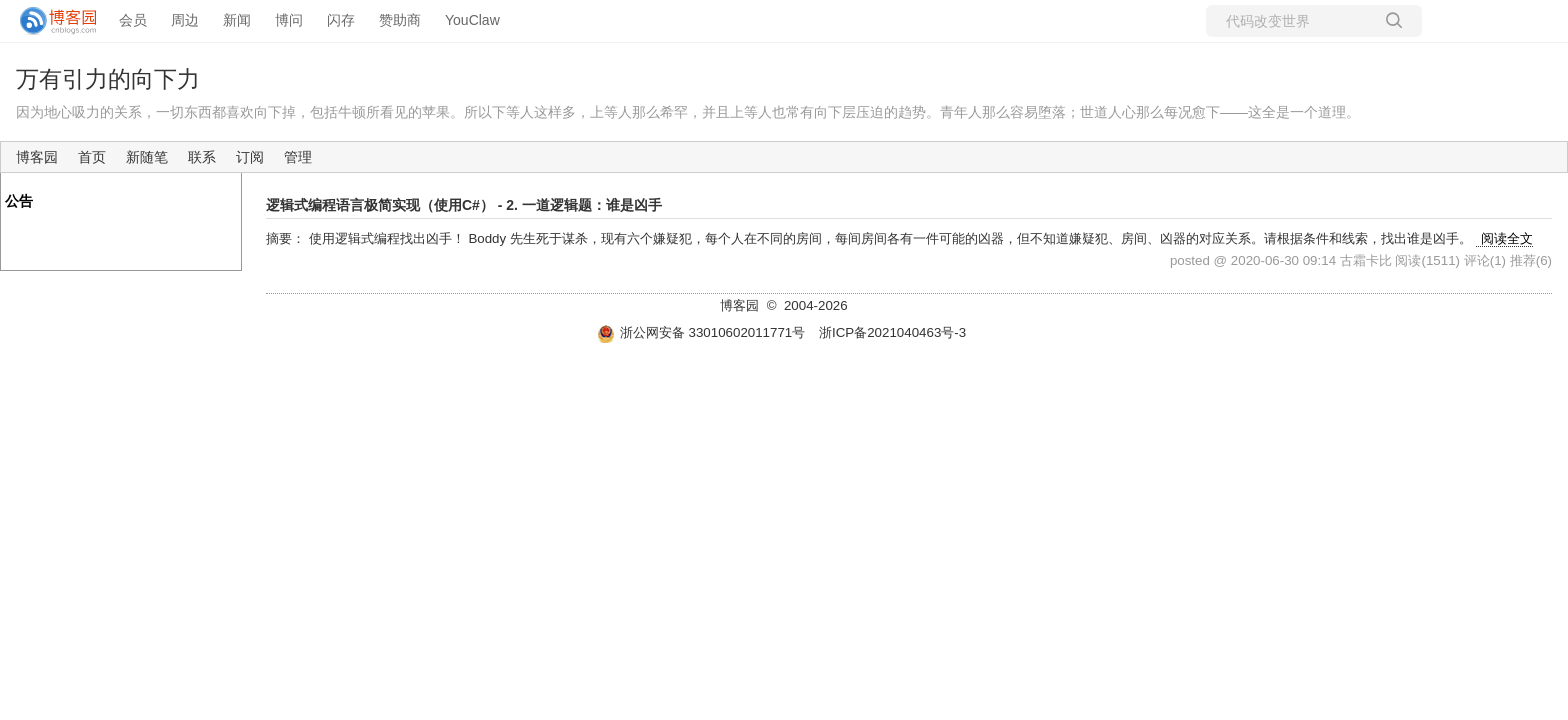 Image resolution: width=1568 pixels, height=720 pixels. What do you see at coordinates (133, 20) in the screenshot?
I see `会员` at bounding box center [133, 20].